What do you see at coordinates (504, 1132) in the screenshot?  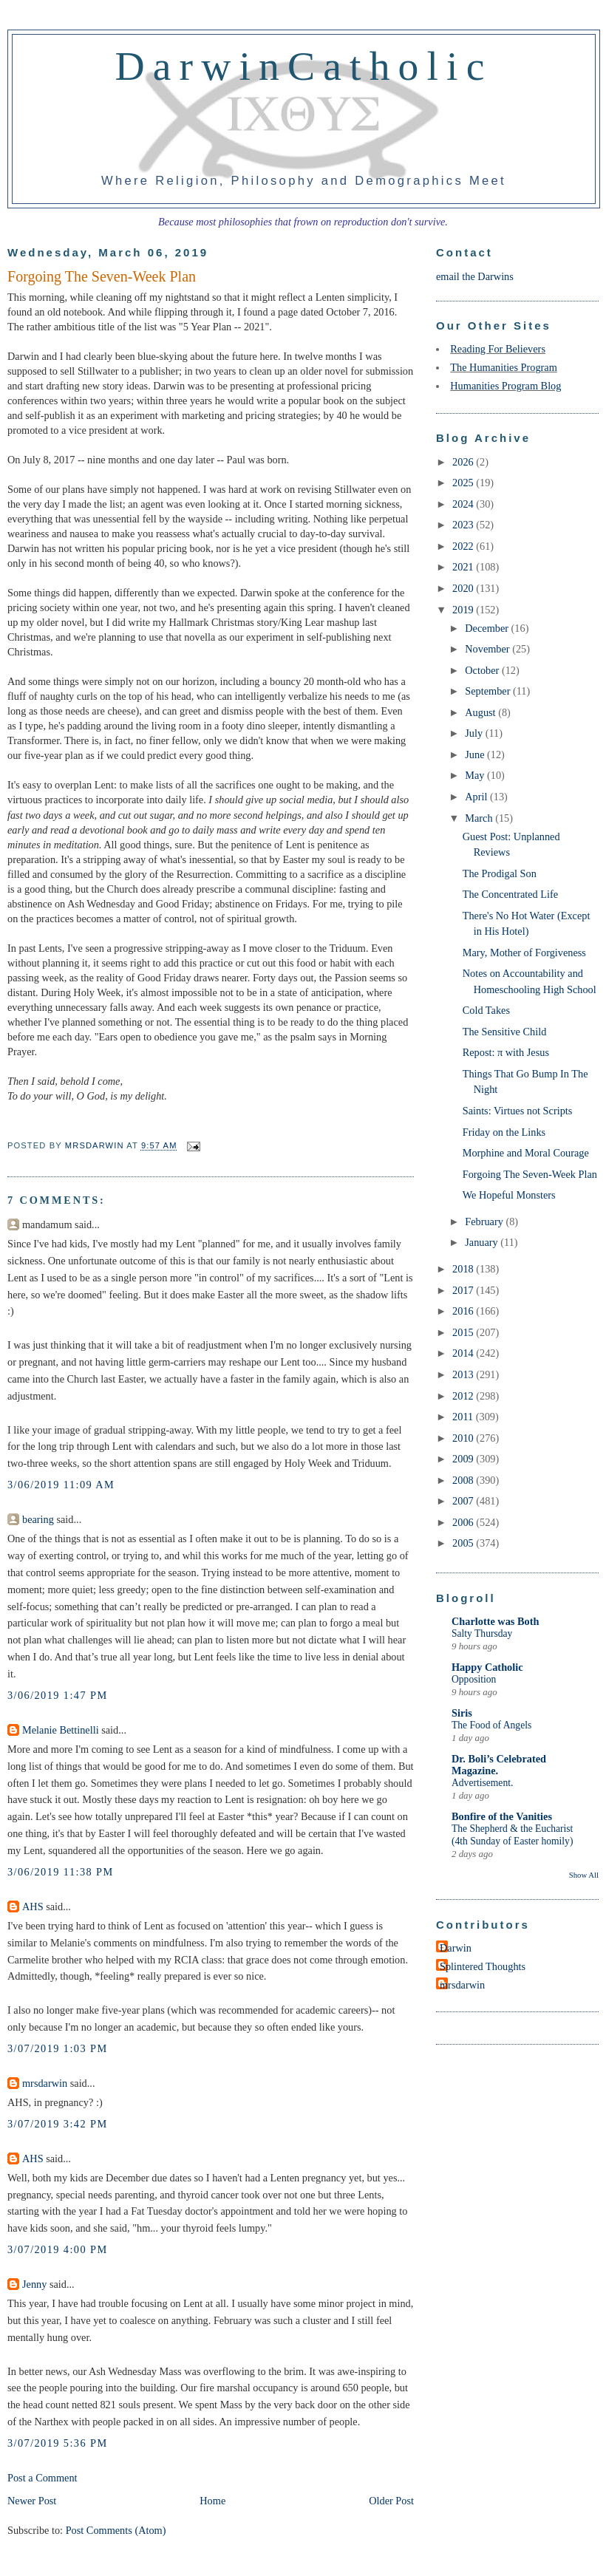 I see `Friday on the Links` at bounding box center [504, 1132].